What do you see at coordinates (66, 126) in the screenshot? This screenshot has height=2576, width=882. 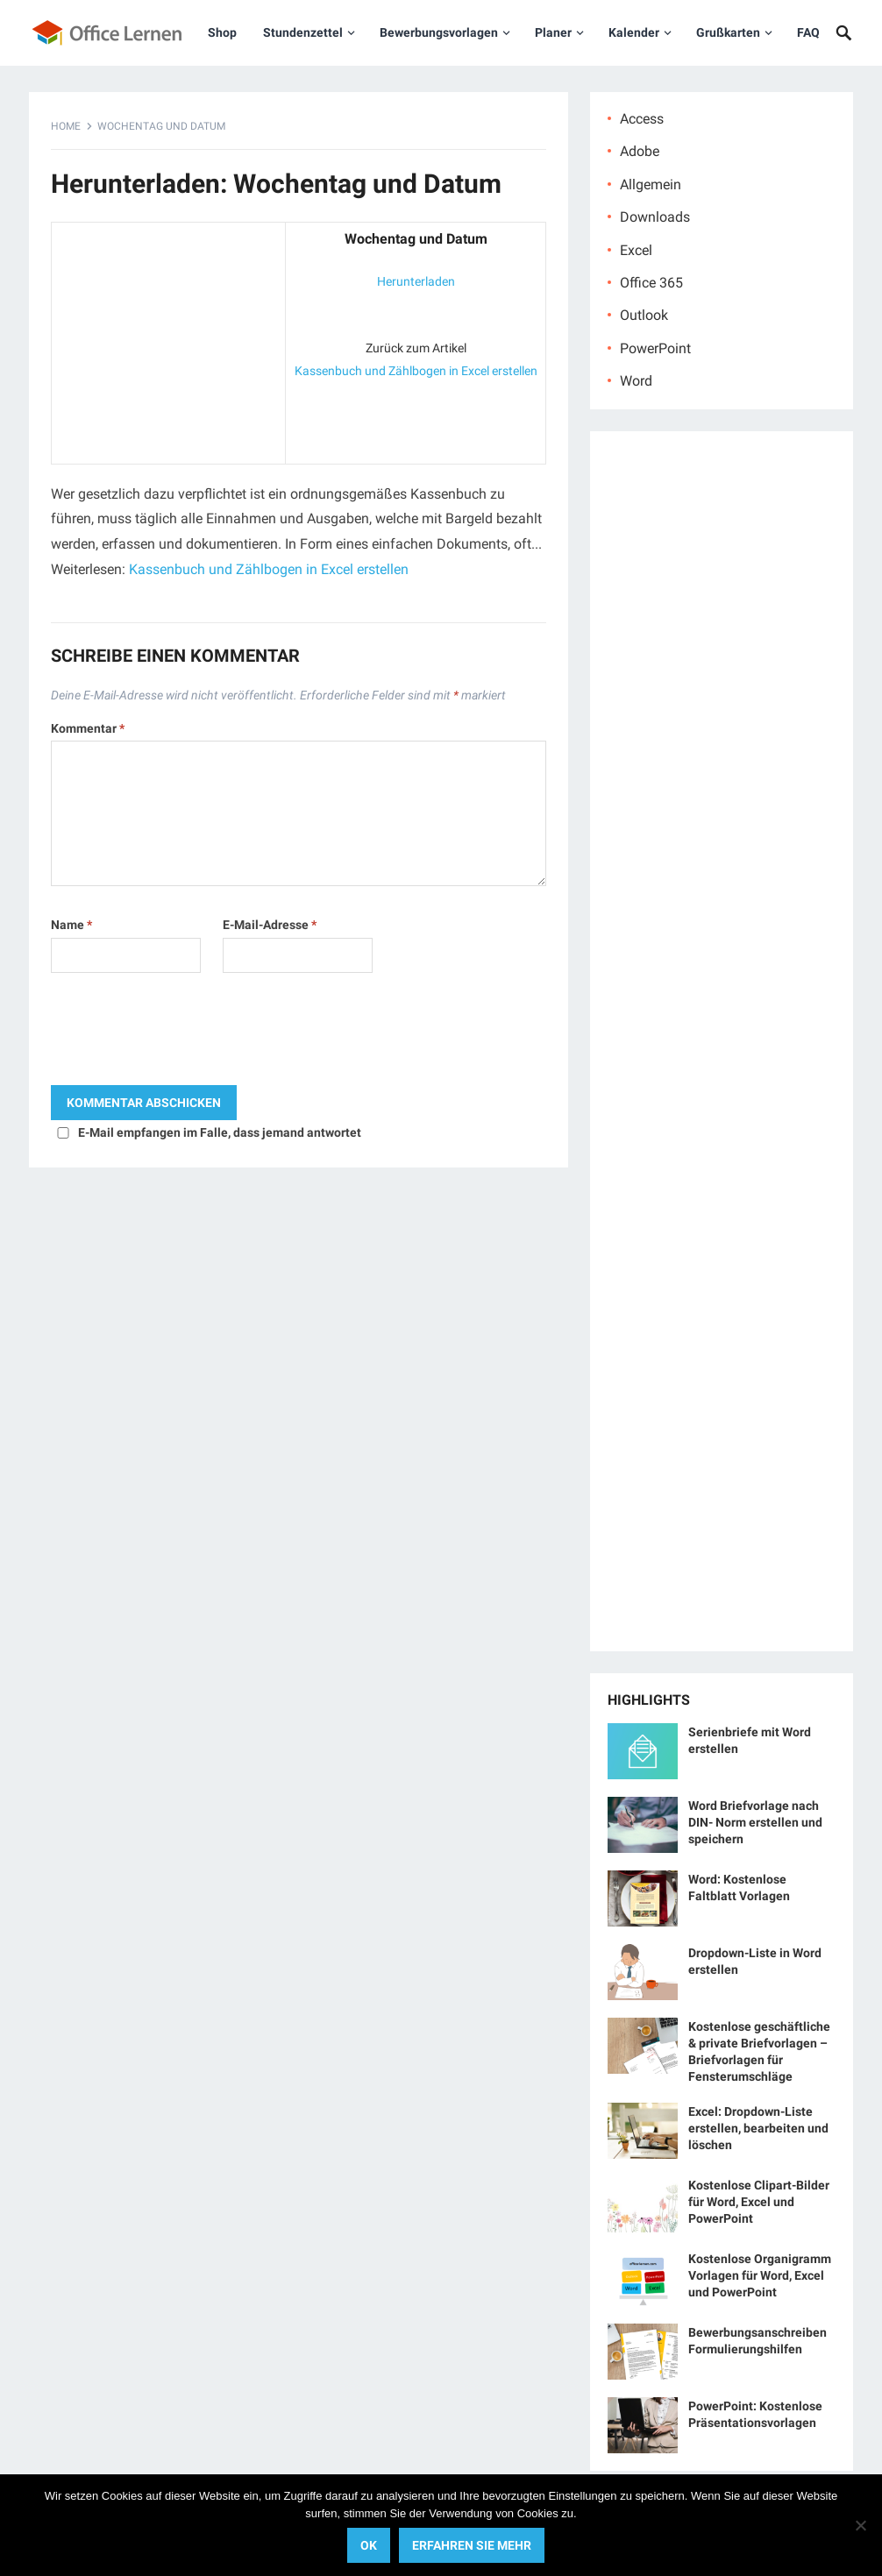 I see `Home` at bounding box center [66, 126].